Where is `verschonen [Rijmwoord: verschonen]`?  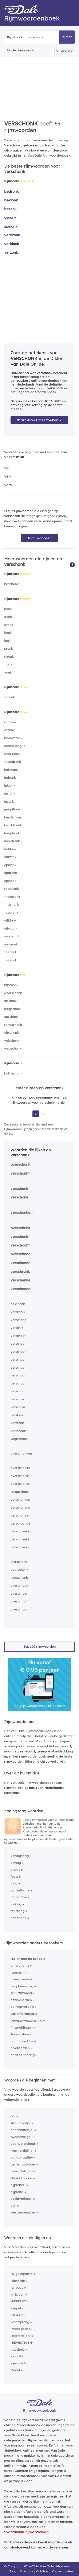 verschonen [Rijmwoord: verschonen] is located at coordinates (20, 1262).